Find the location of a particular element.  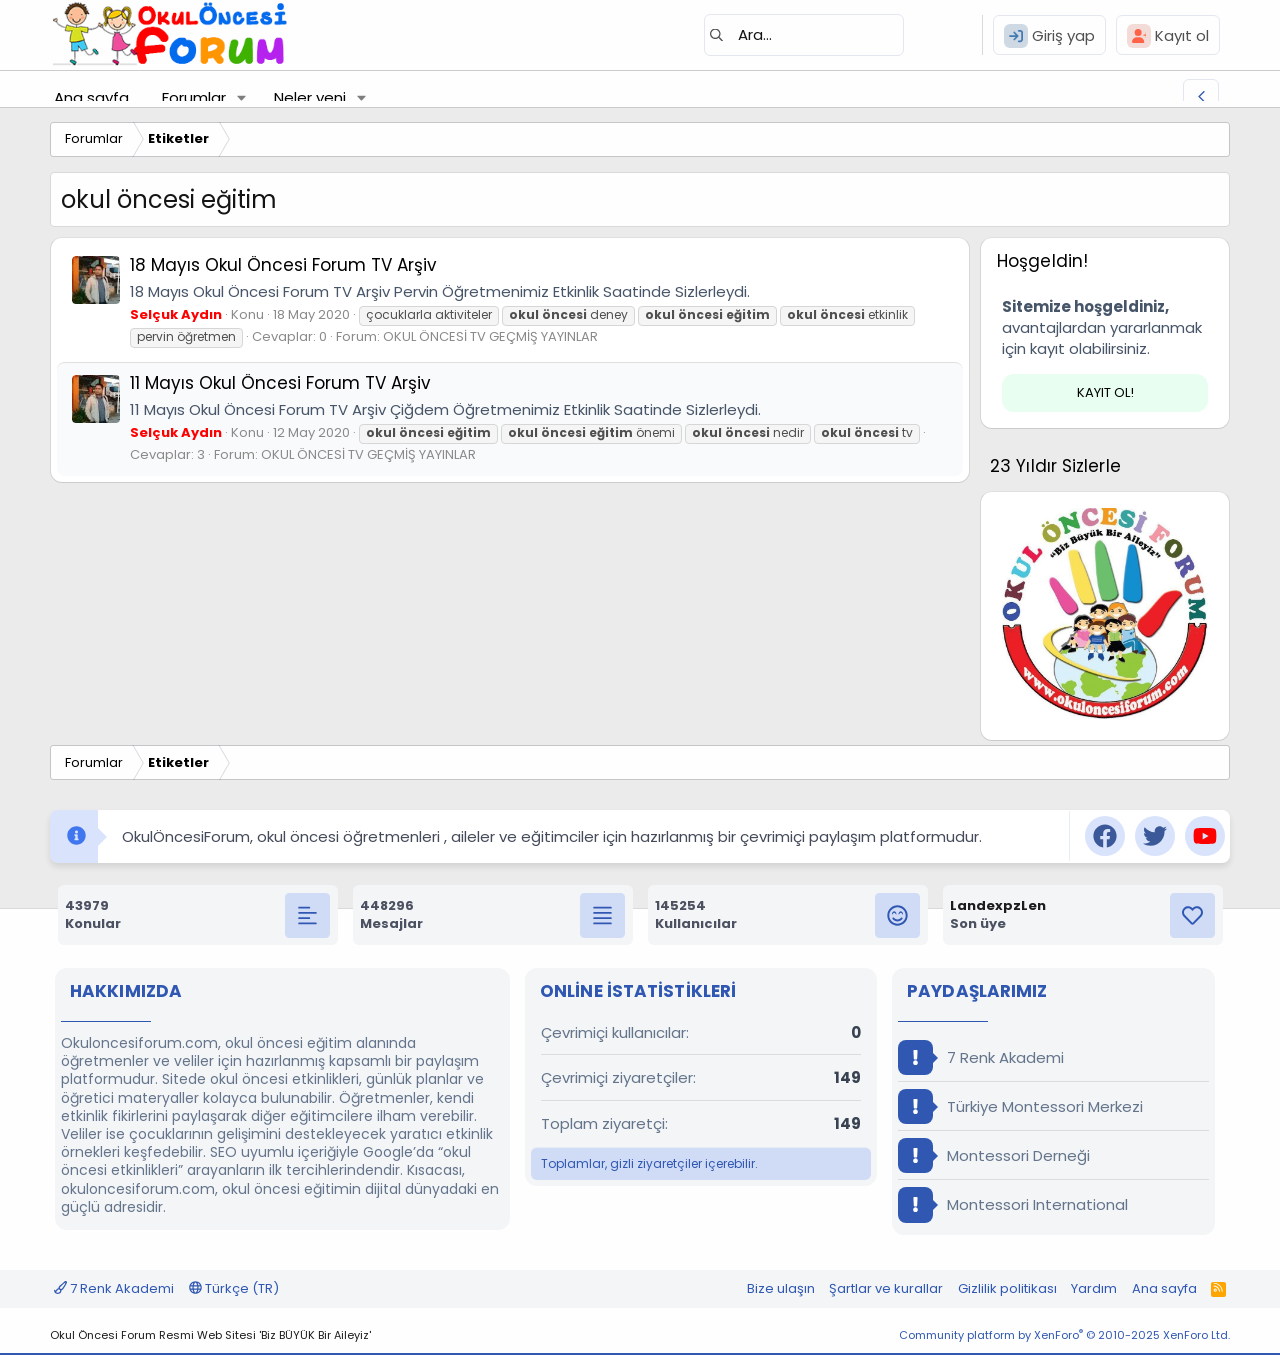

Community platform by XenForo is located at coordinates (1064, 1335).